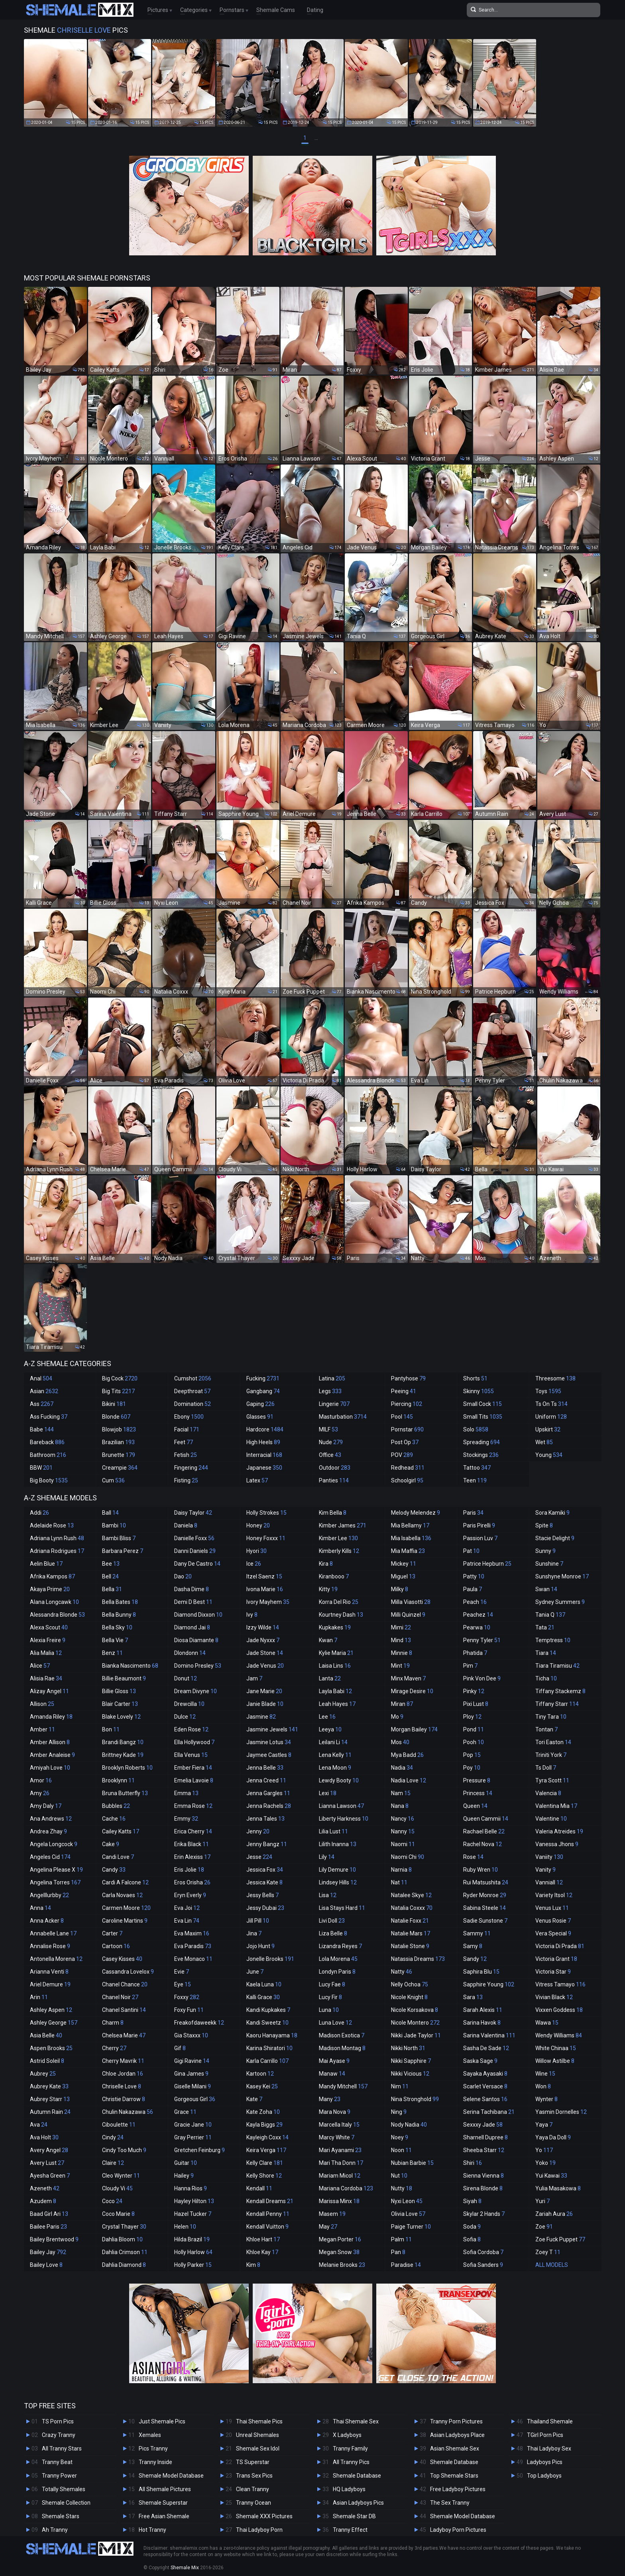  What do you see at coordinates (335, 1665) in the screenshot?
I see `Laisa Lins` at bounding box center [335, 1665].